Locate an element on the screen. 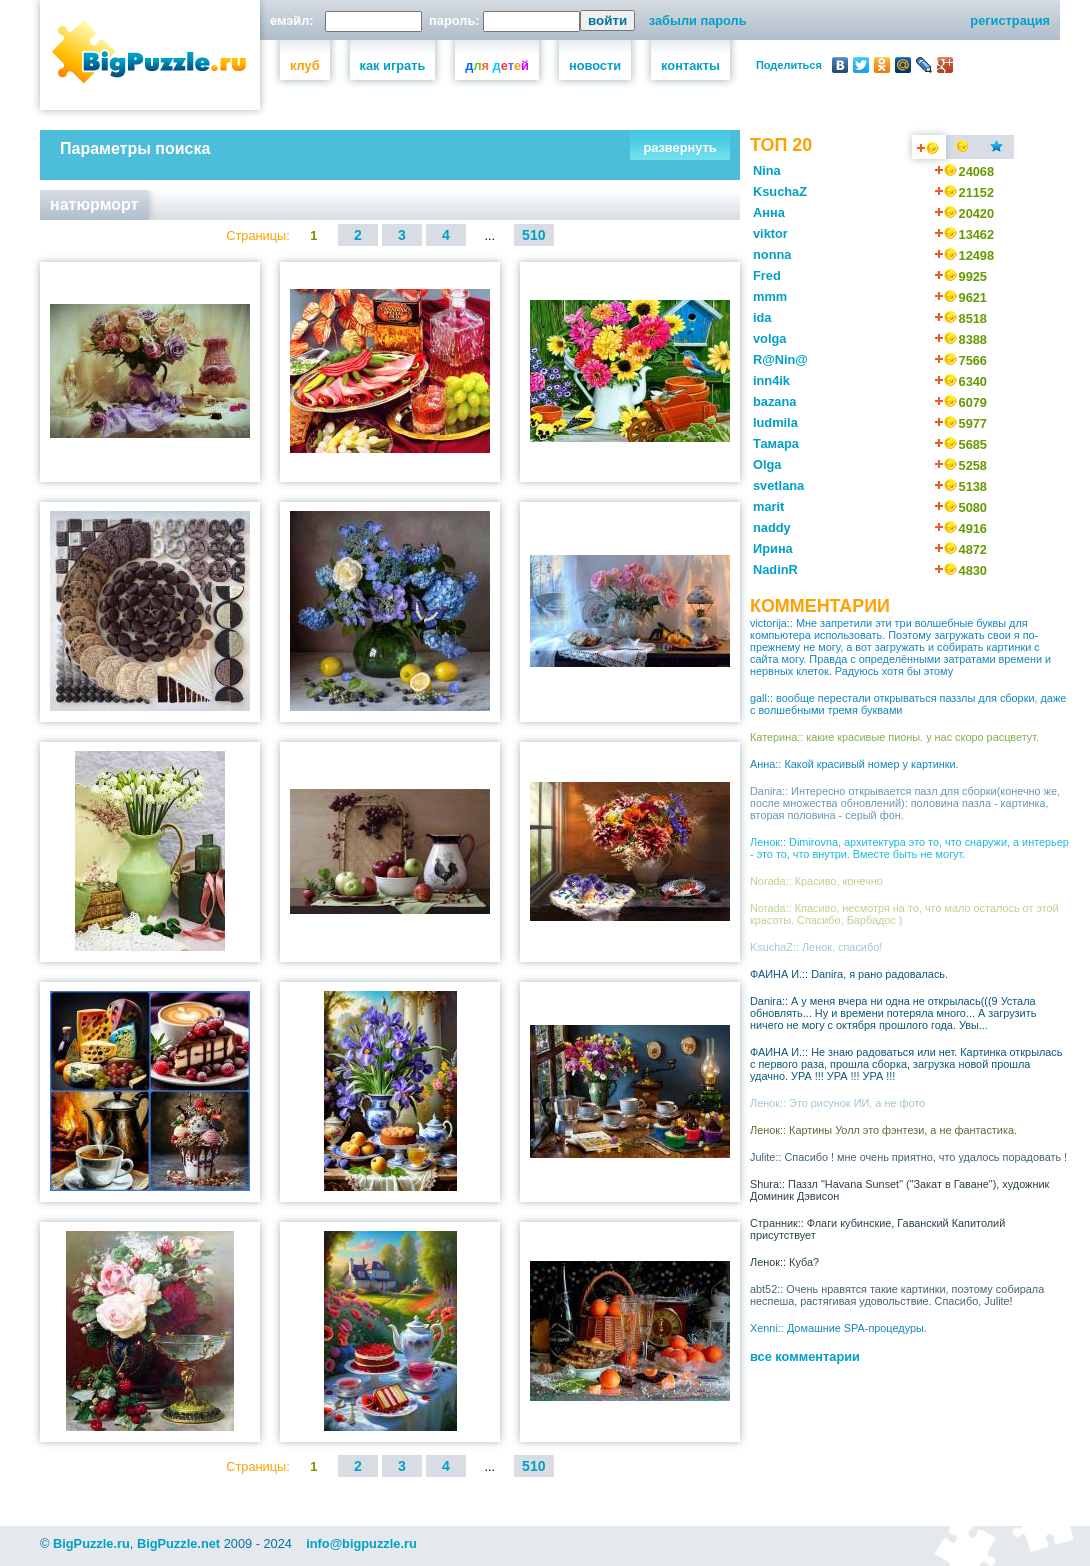 The width and height of the screenshot is (1090, 1566). Анна:: Какой красивый номер у картинки. is located at coordinates (854, 764).